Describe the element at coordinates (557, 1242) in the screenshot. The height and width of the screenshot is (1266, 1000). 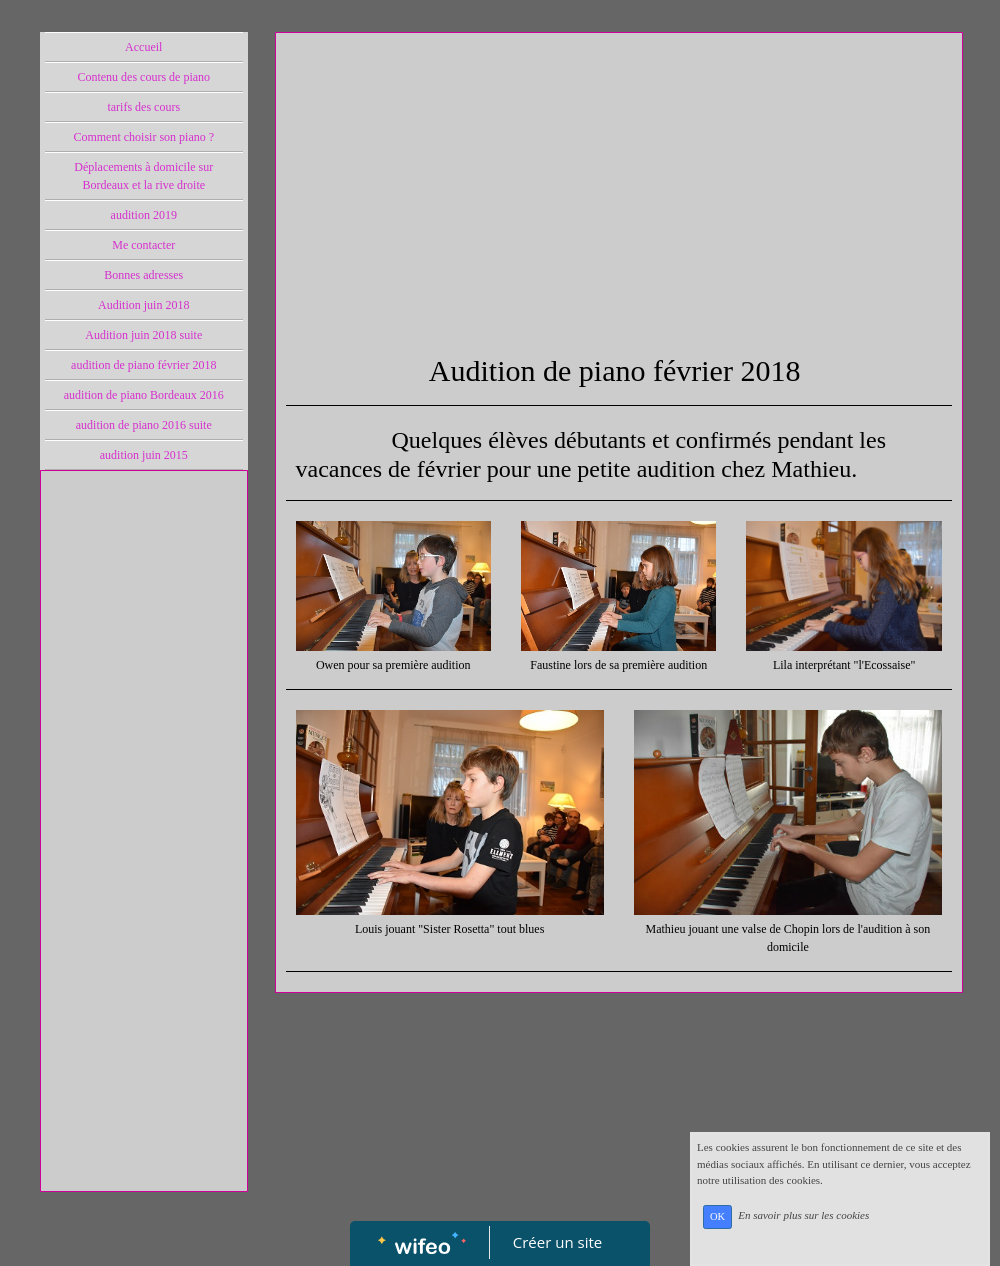
I see `Créer un site` at that location.